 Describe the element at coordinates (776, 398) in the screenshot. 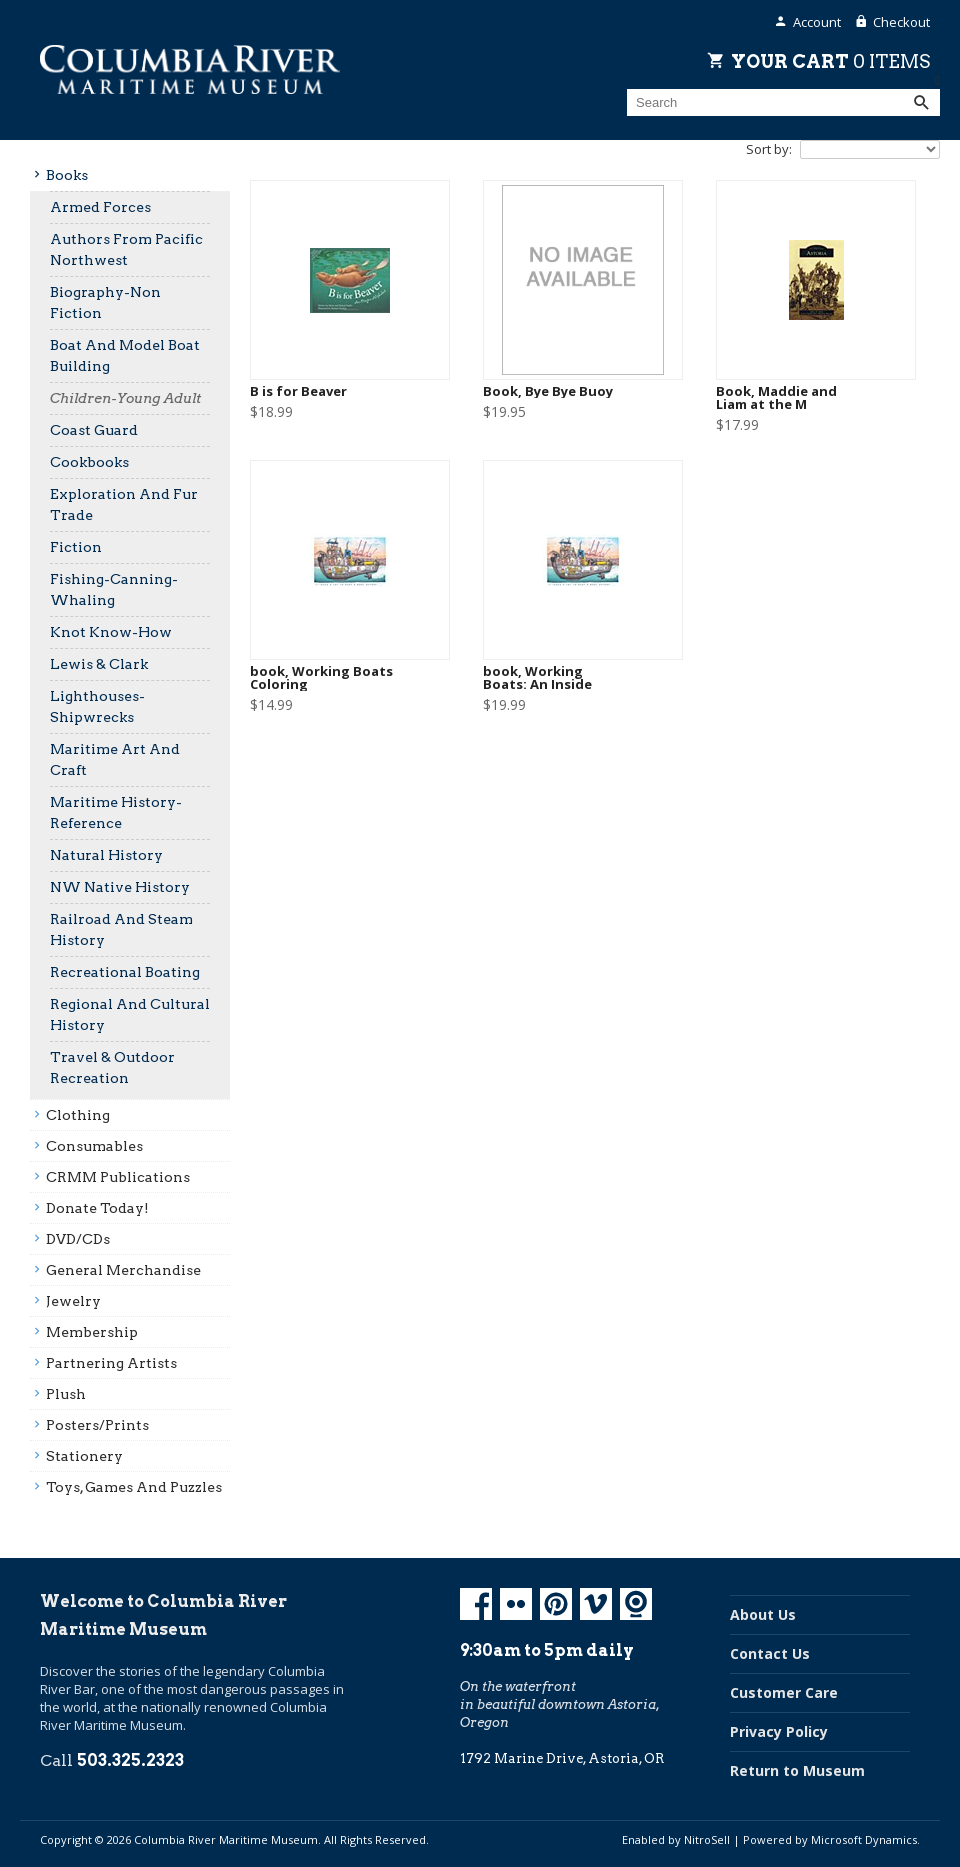

I see `Book, Maddie and Liam at the M` at that location.